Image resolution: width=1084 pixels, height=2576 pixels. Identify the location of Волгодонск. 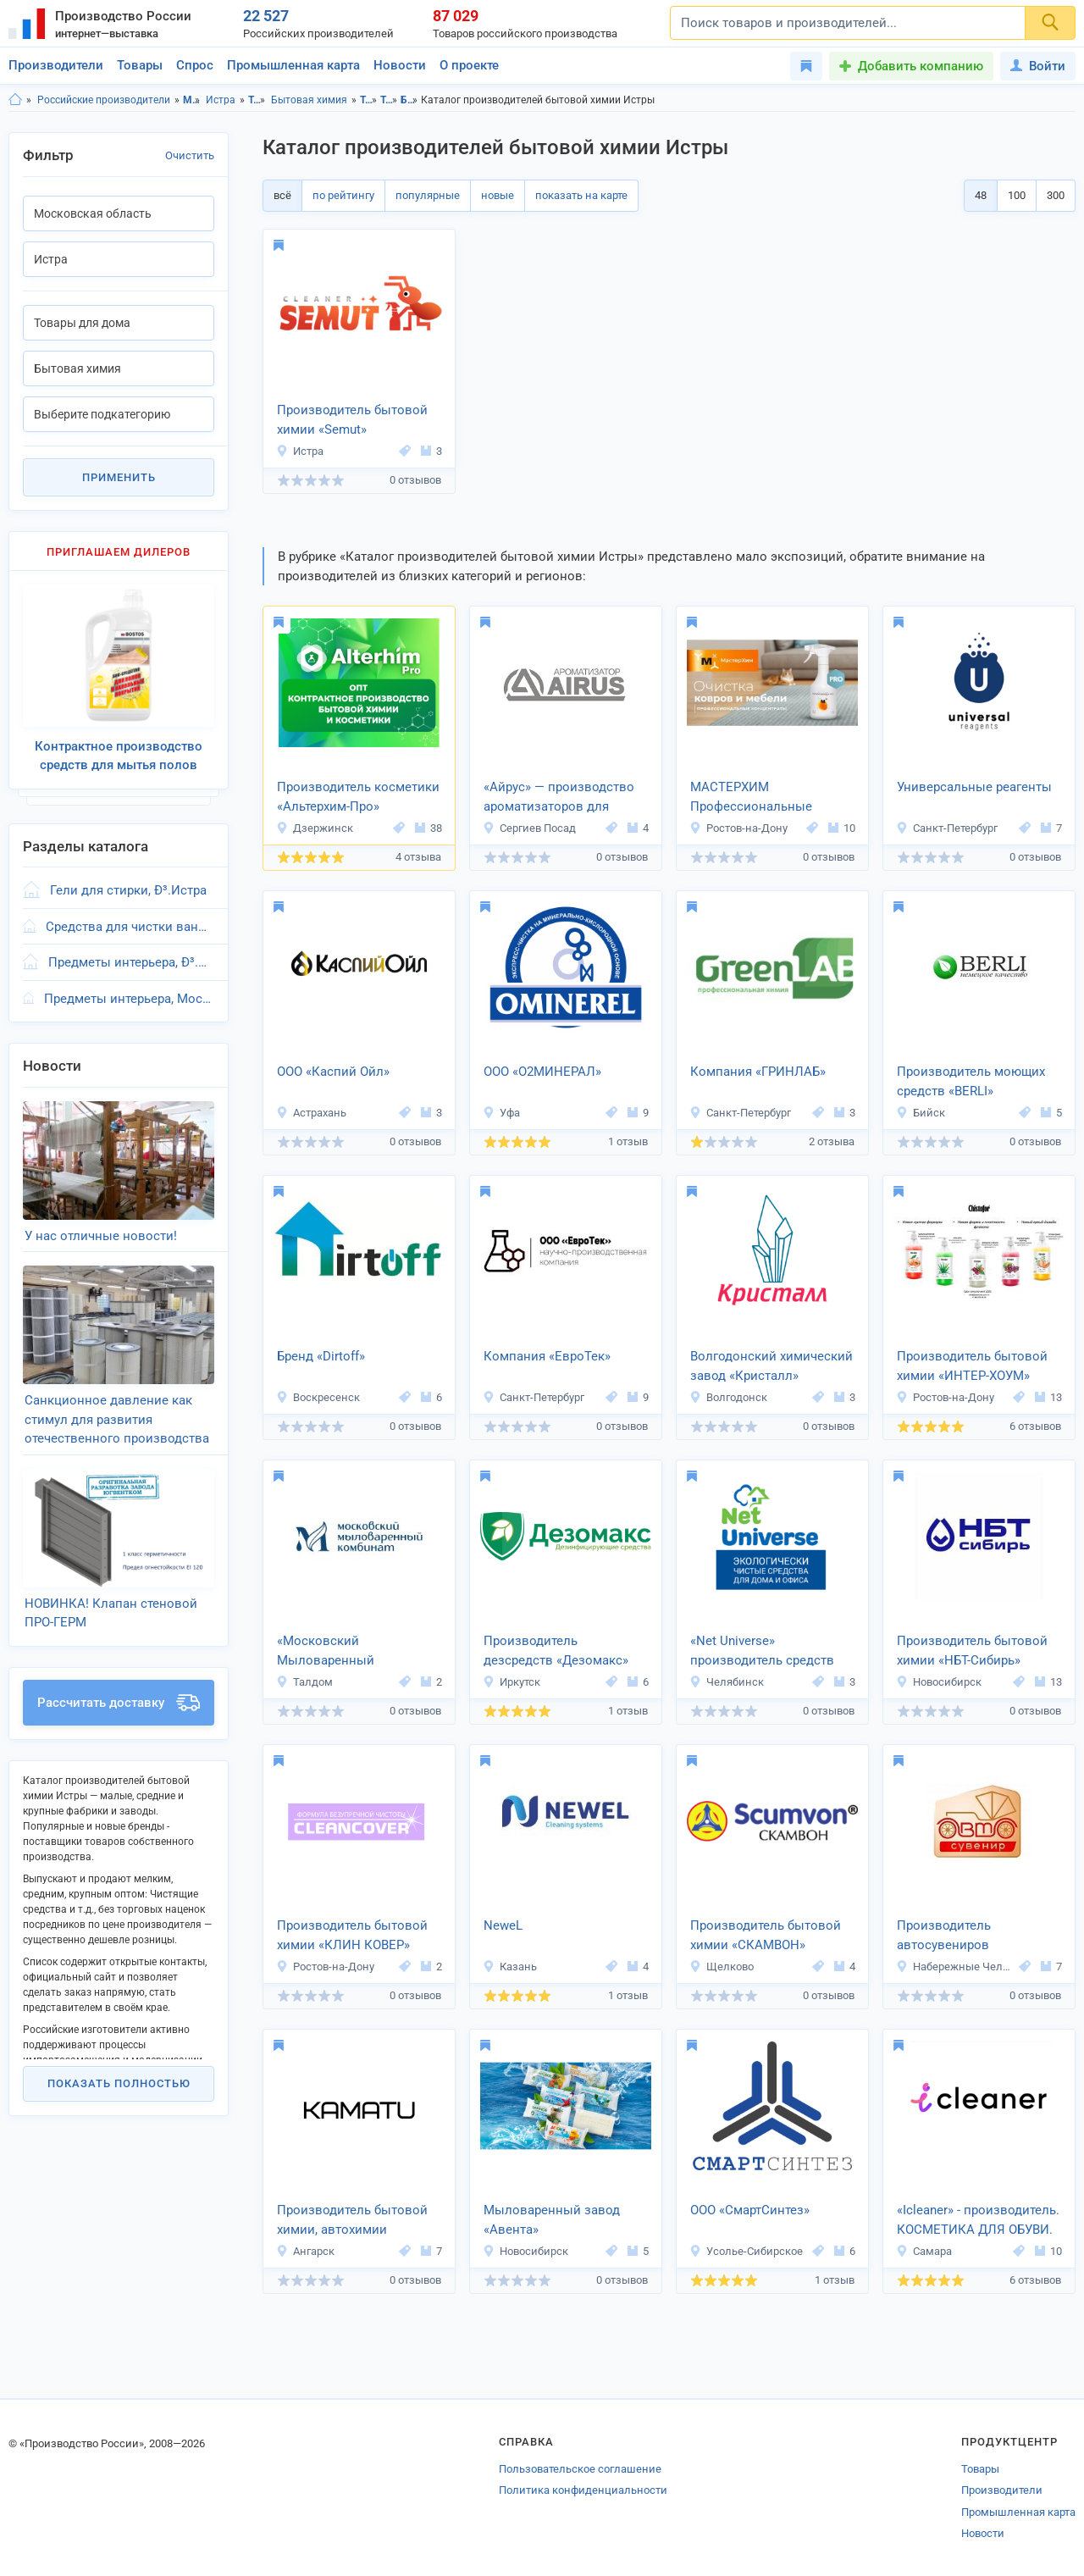
(728, 1397).